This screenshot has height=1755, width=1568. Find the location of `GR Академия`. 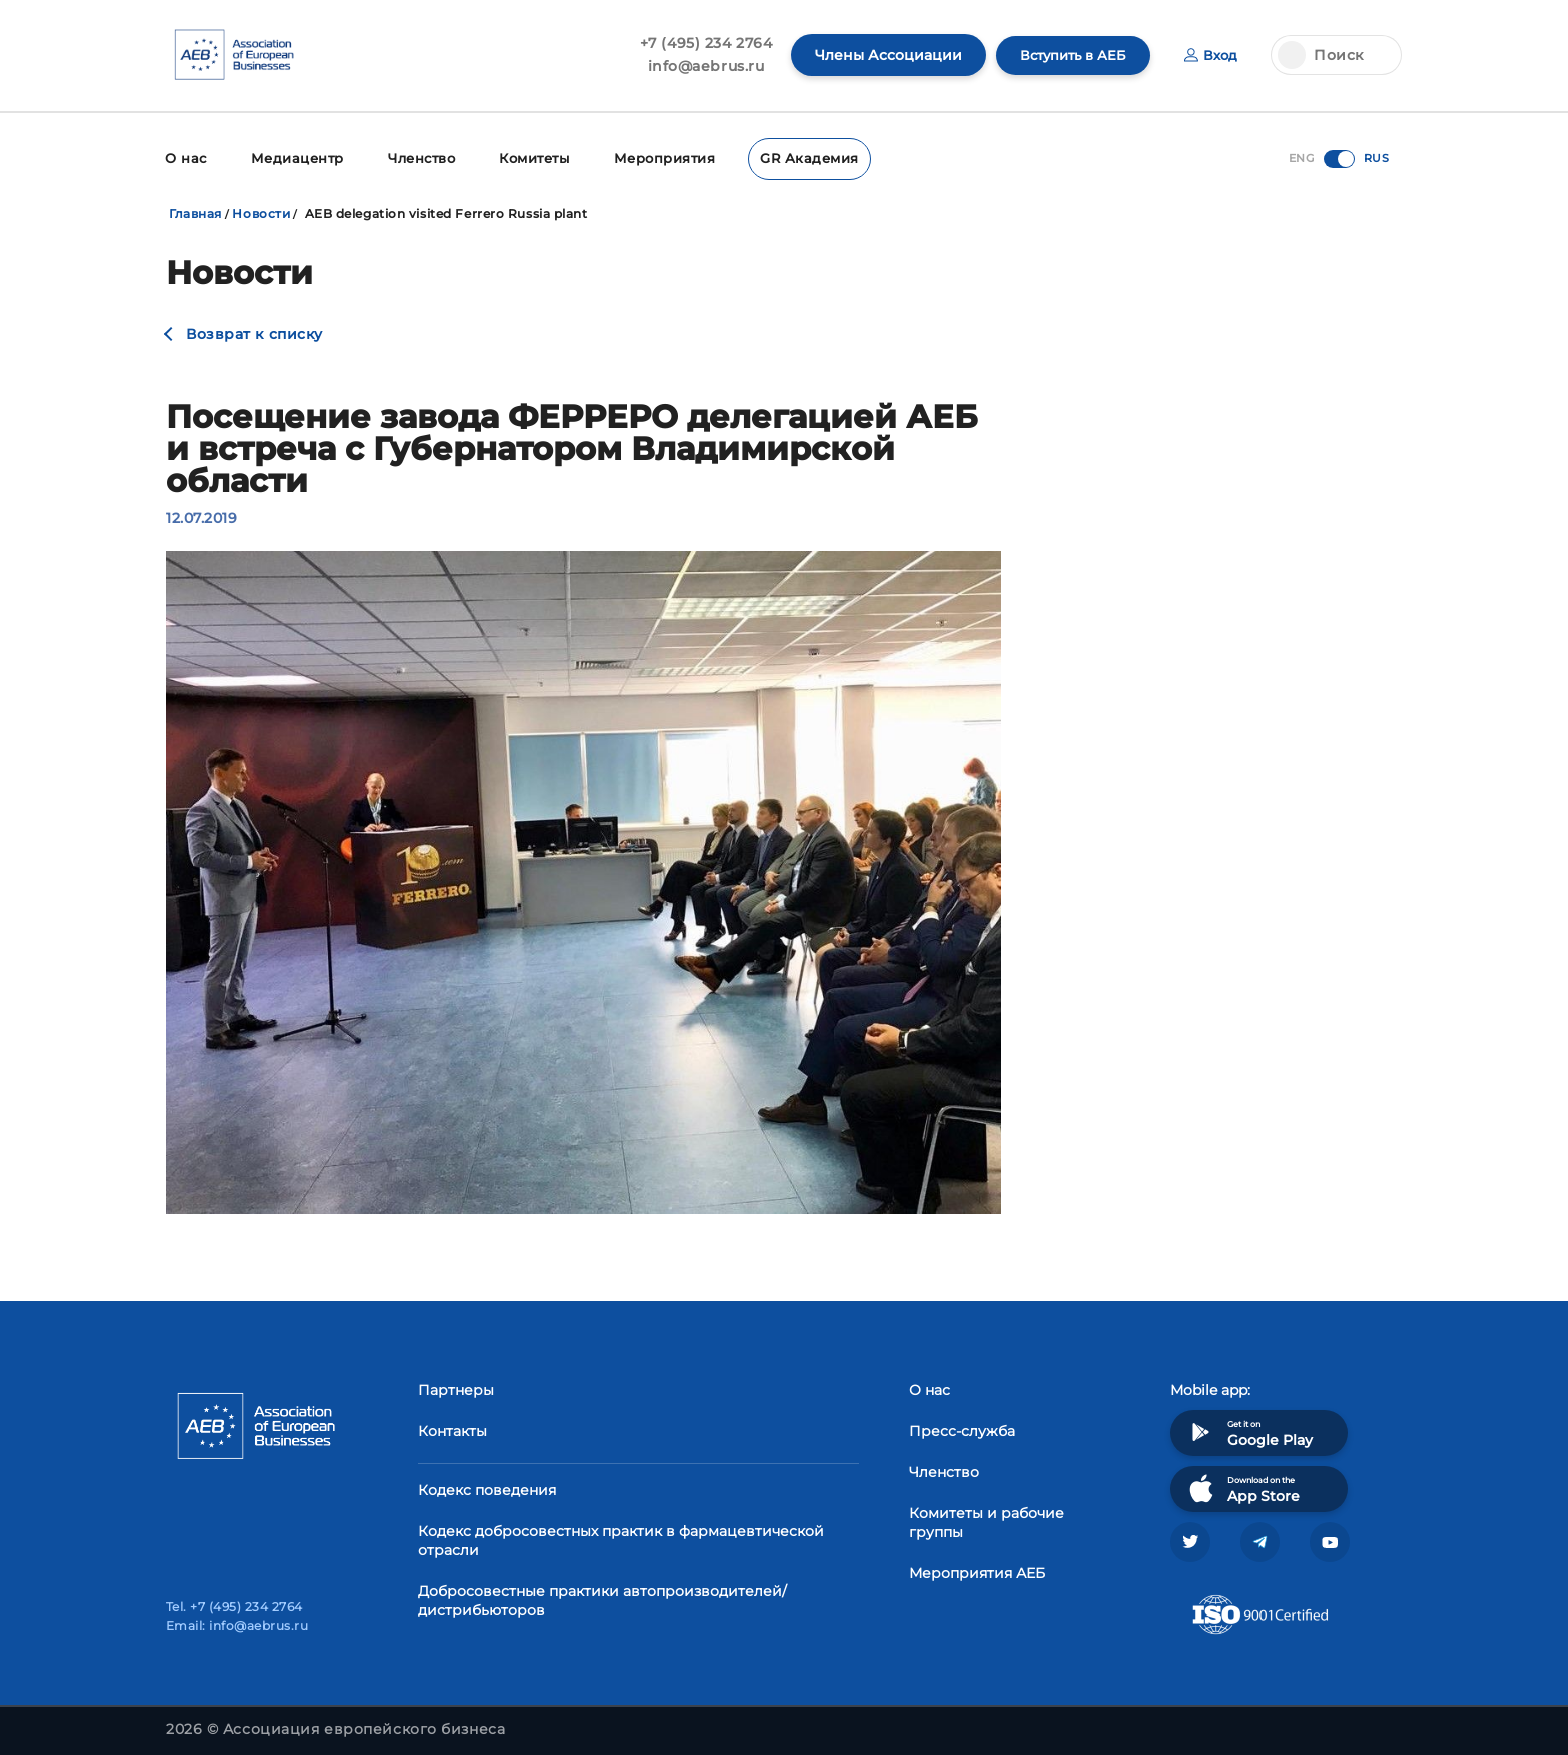

GR Академия is located at coordinates (792, 157).